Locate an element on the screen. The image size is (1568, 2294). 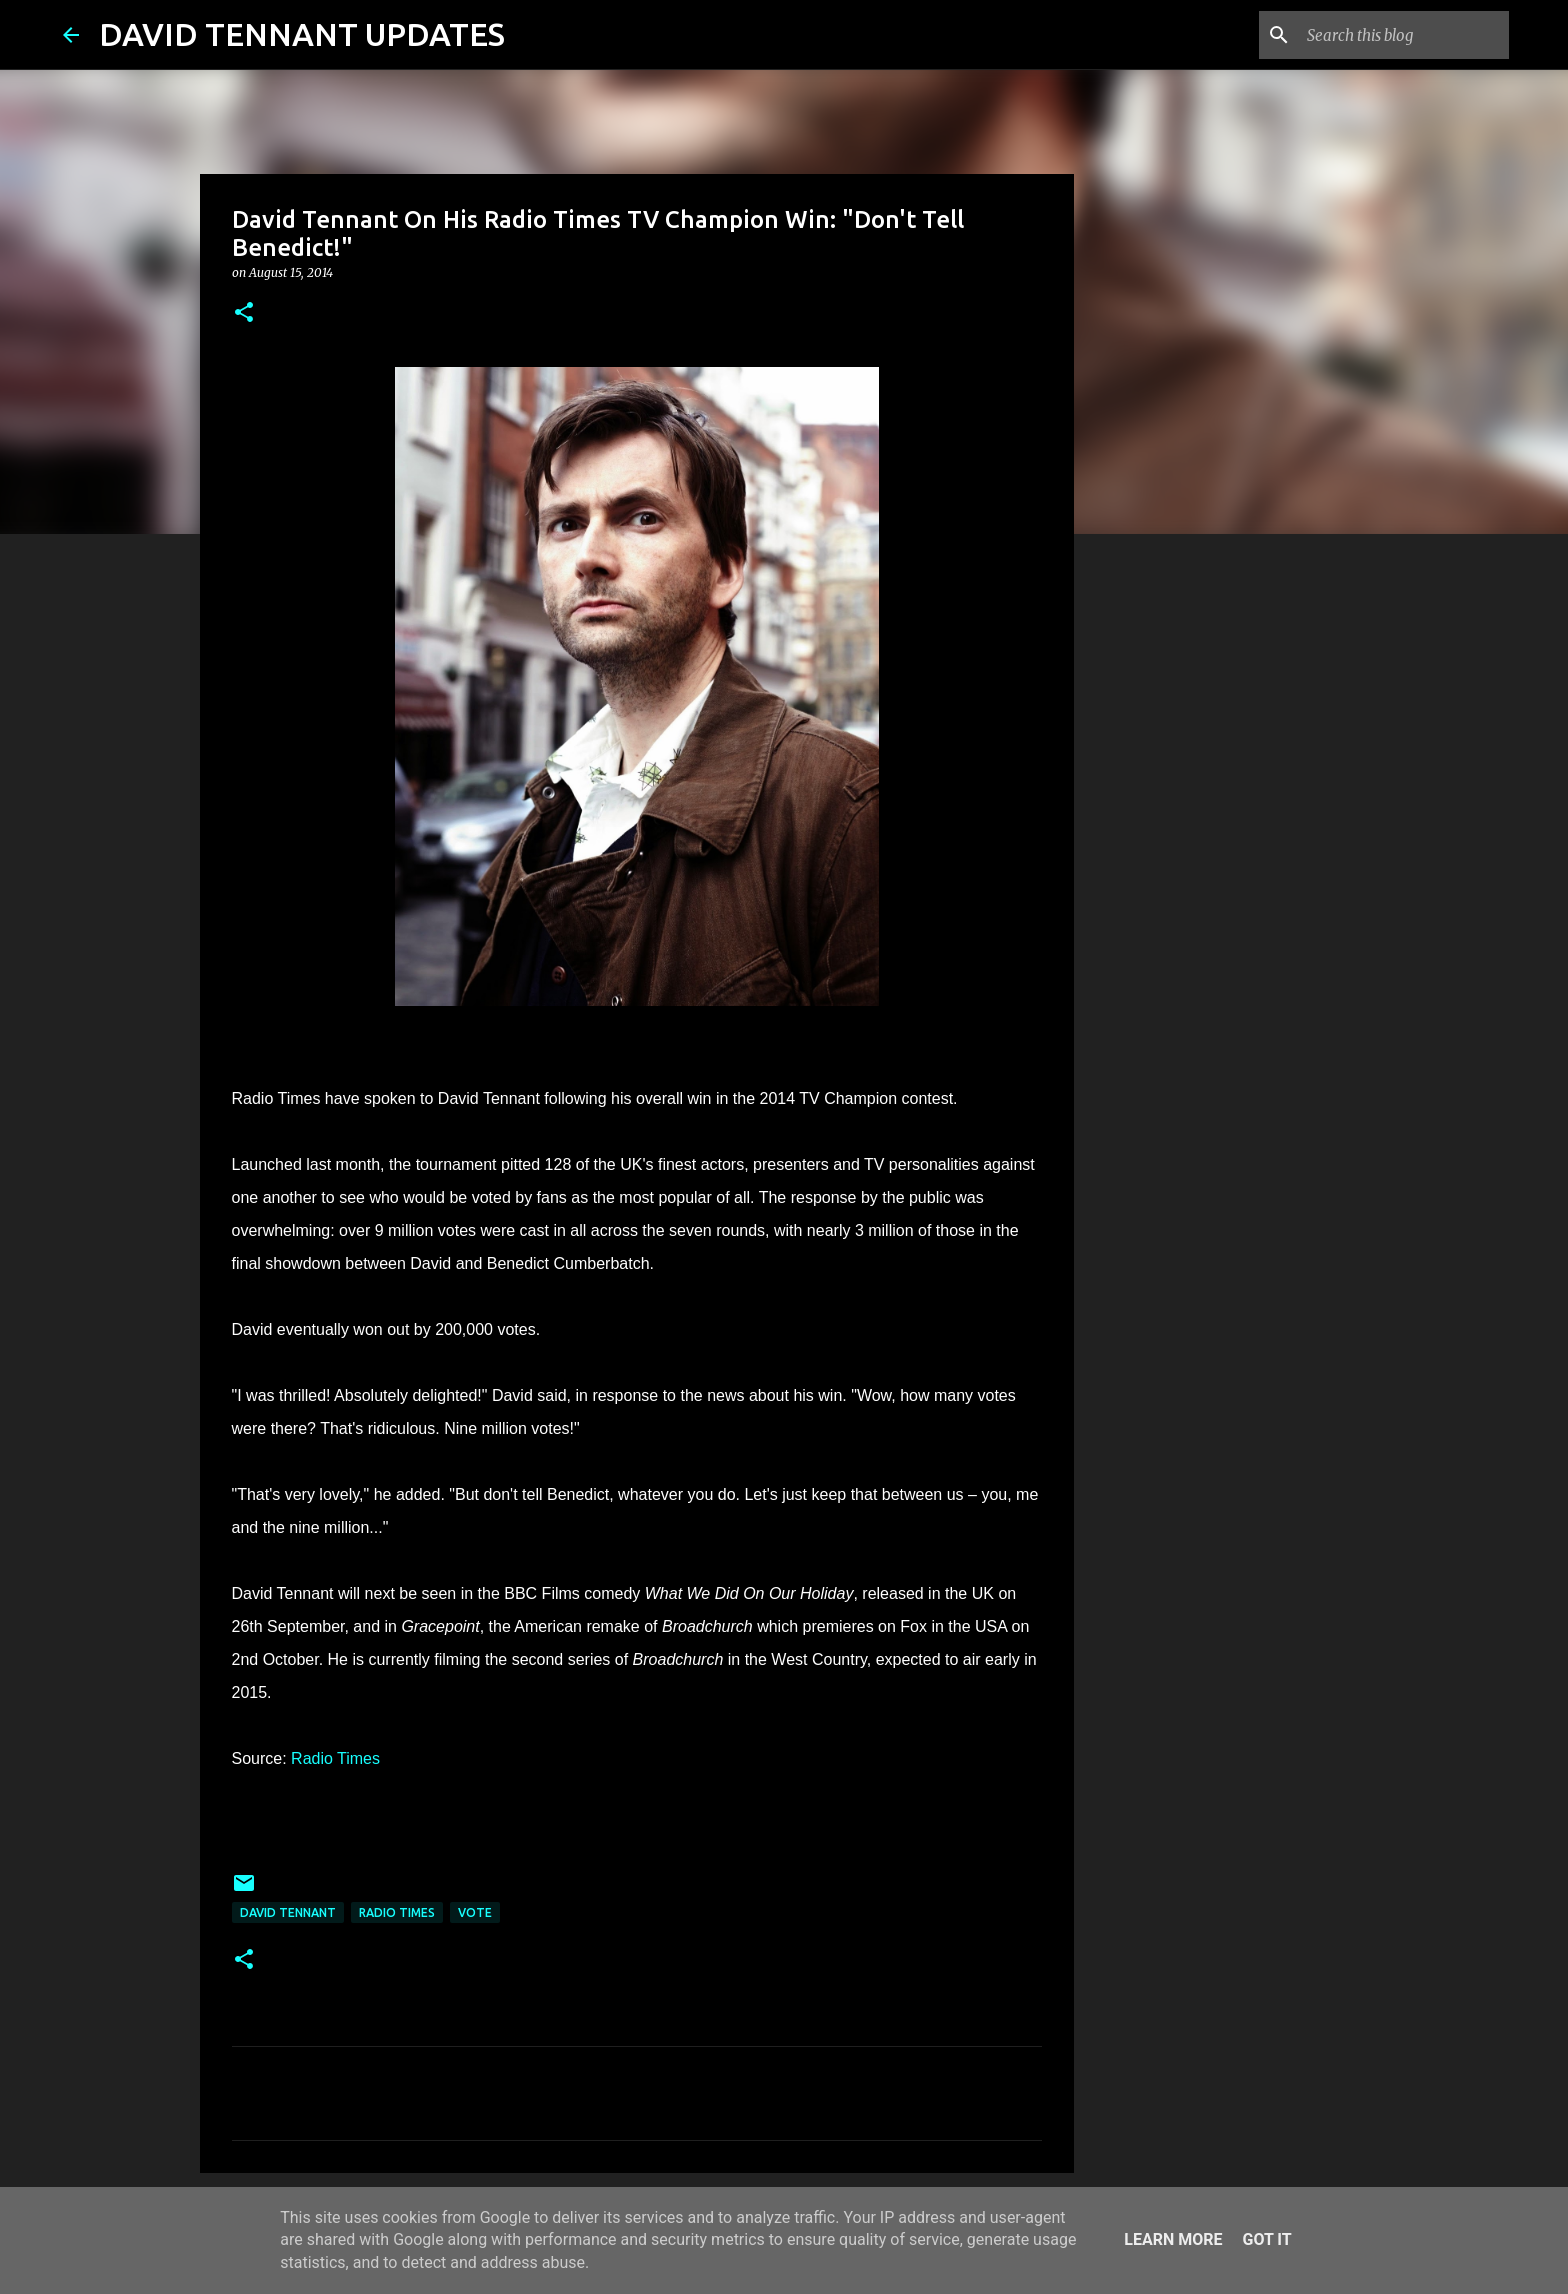
[Search this blog] is located at coordinates (1404, 35).